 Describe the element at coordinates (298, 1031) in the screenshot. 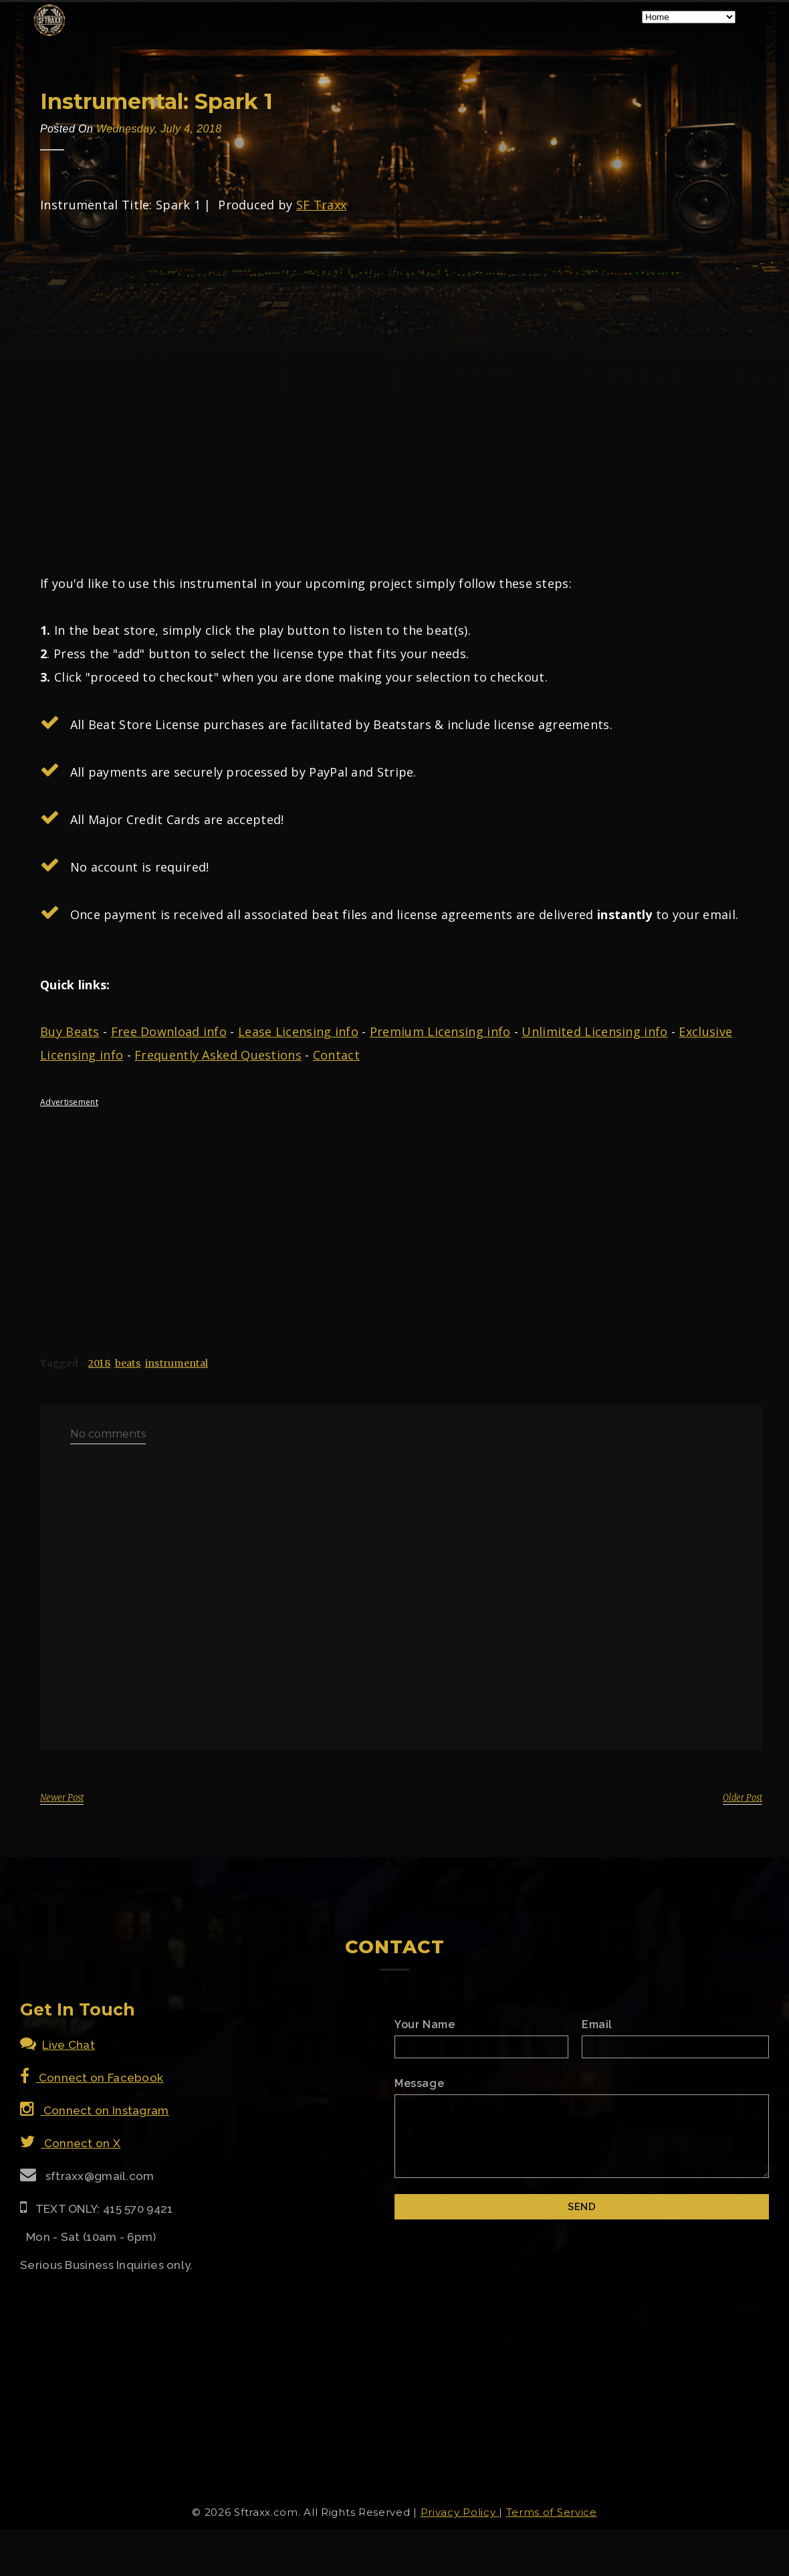

I see `Lease Licensing info` at that location.